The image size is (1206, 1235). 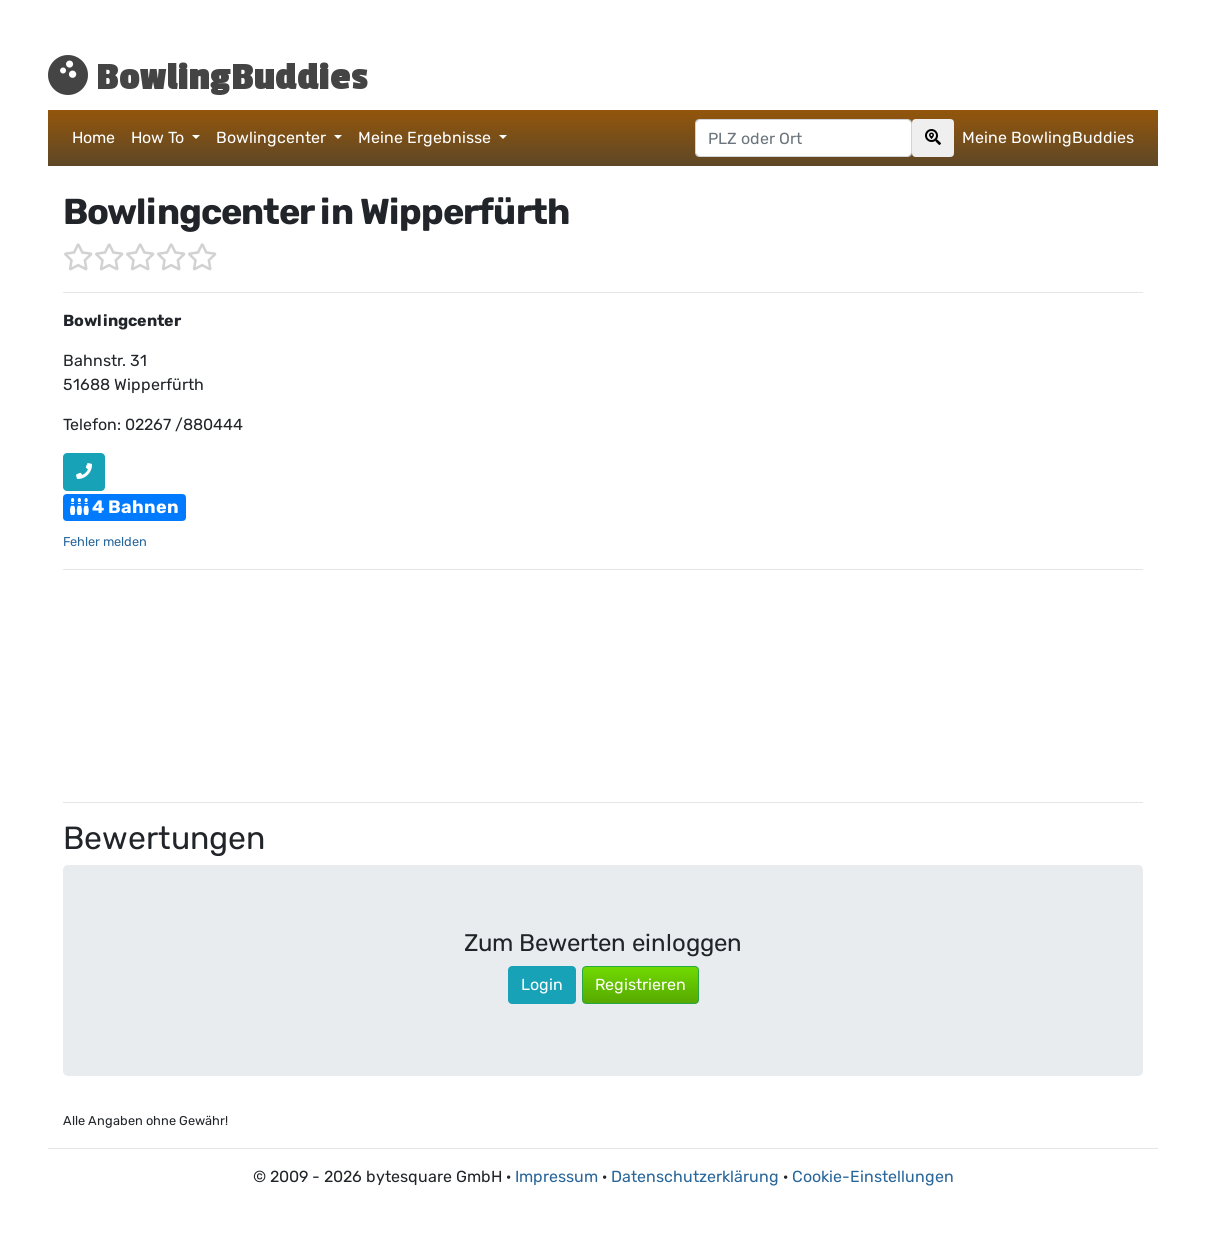 I want to click on Registrieren, so click(x=640, y=984).